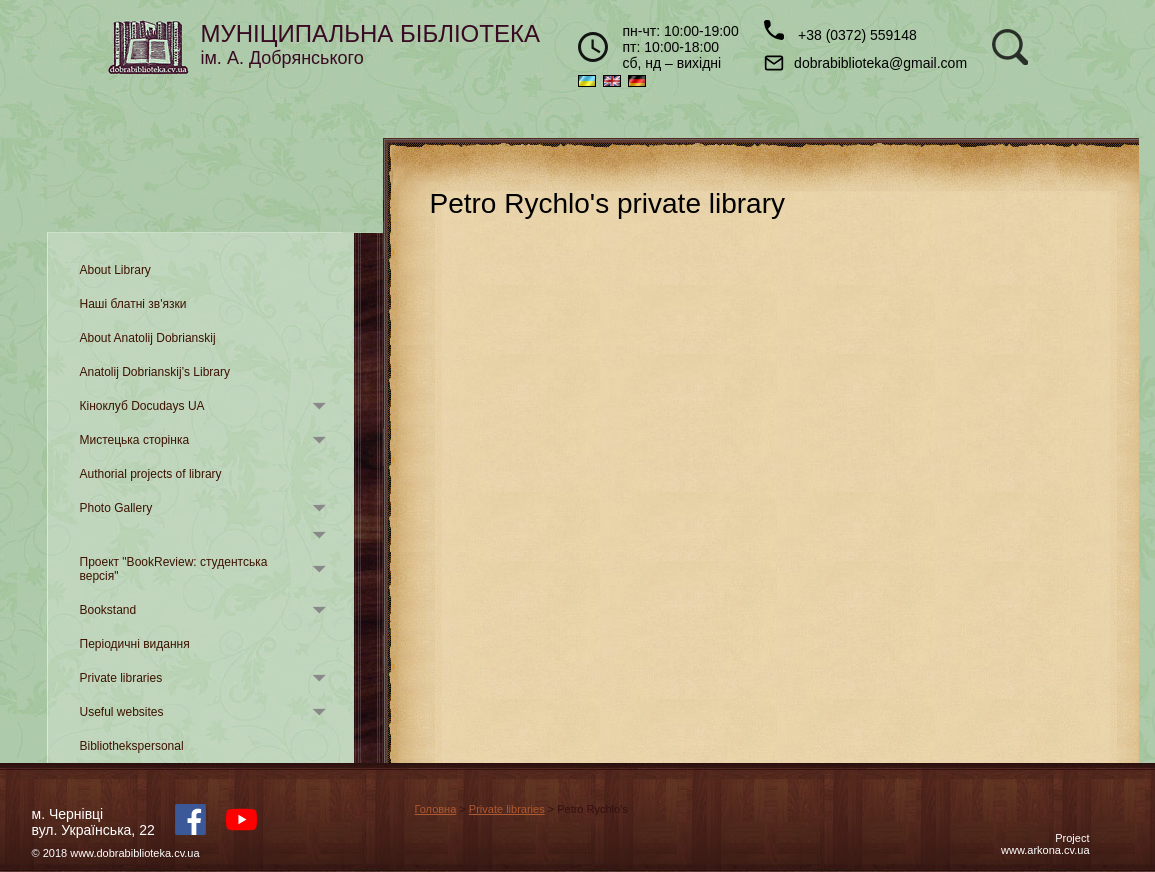 Image resolution: width=1155 pixels, height=872 pixels. Describe the element at coordinates (108, 610) in the screenshot. I see `Bookstand` at that location.